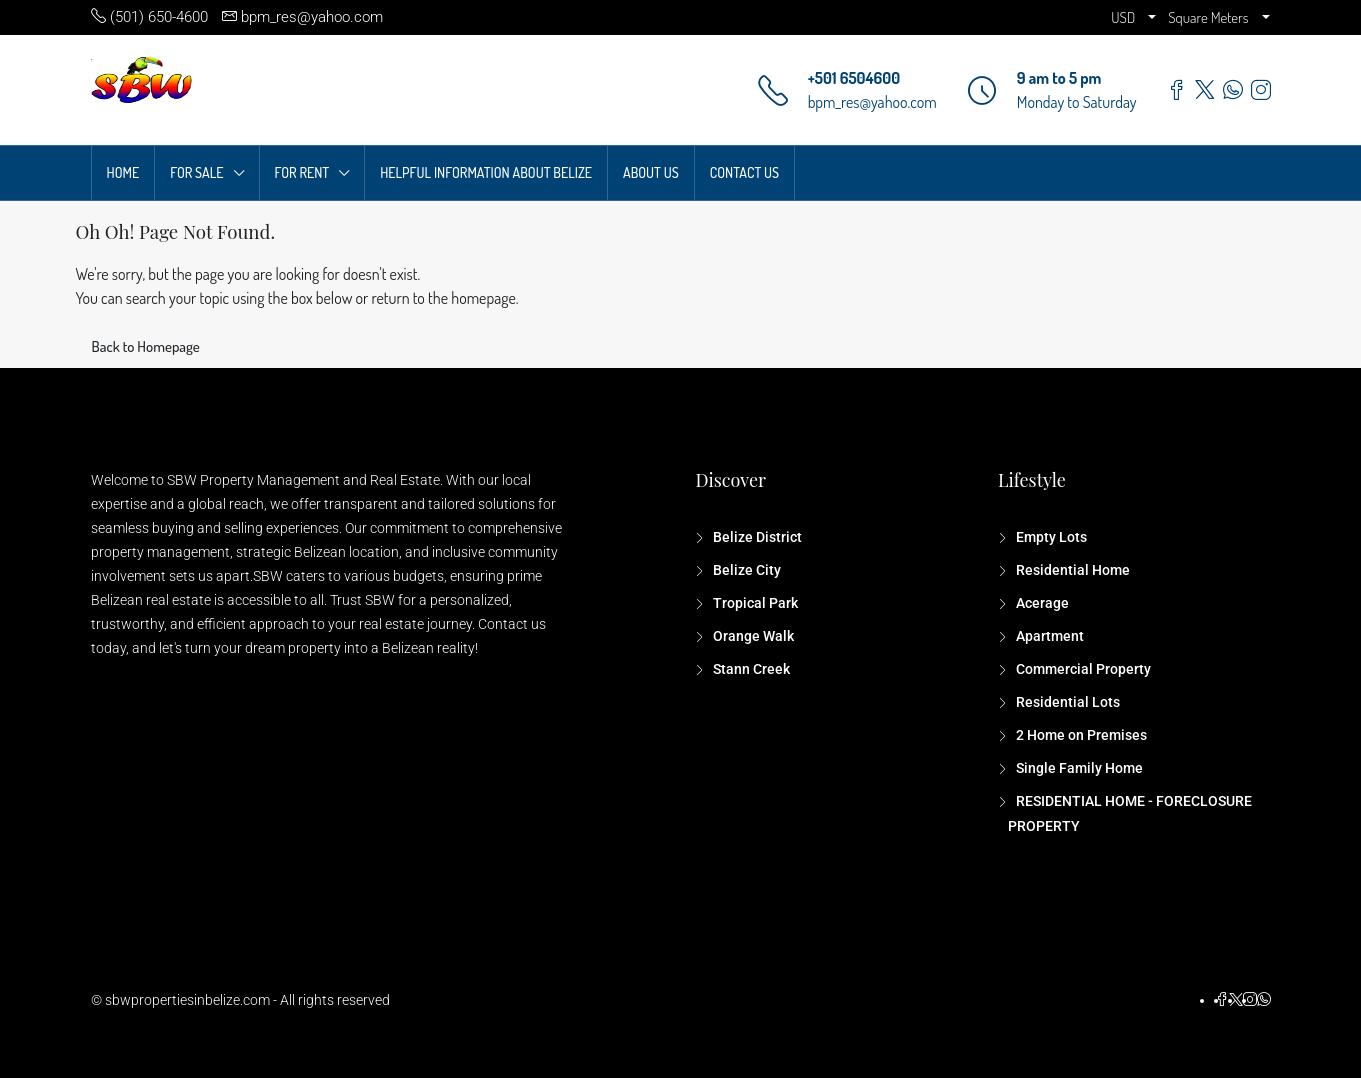  What do you see at coordinates (752, 636) in the screenshot?
I see `Orange Walk [listitem]` at bounding box center [752, 636].